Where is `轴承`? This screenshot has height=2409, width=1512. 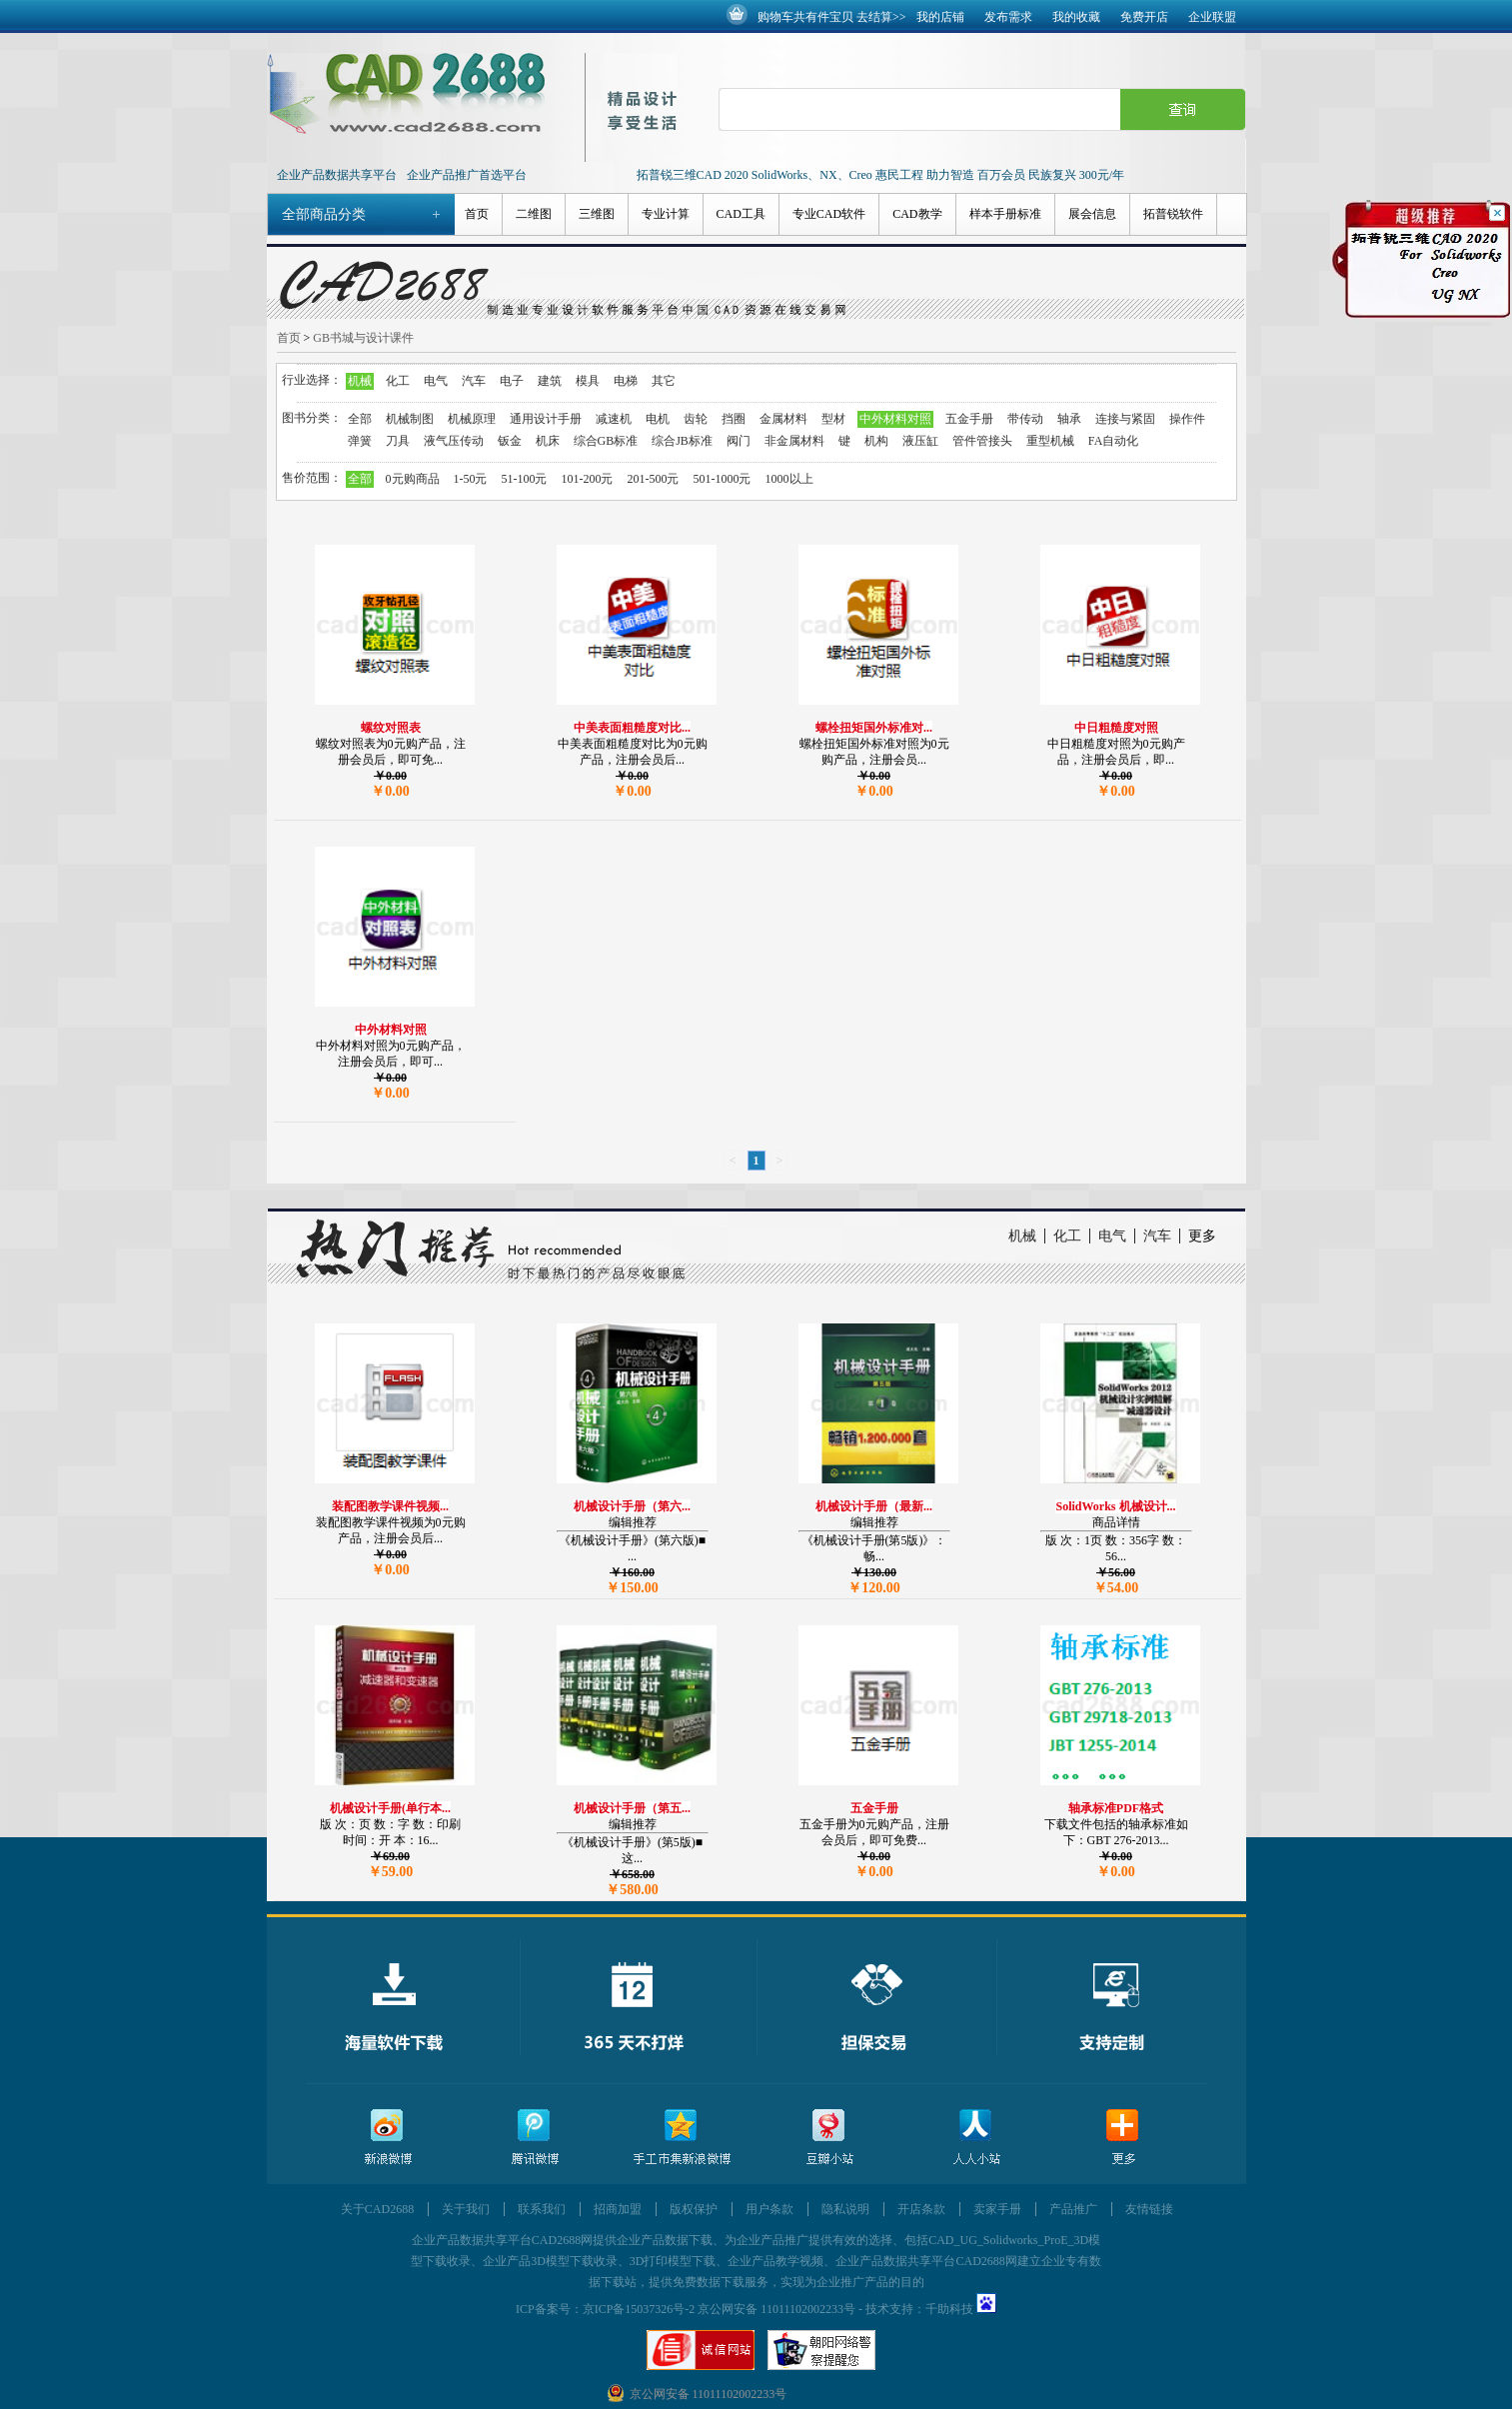
轴承 is located at coordinates (1069, 419).